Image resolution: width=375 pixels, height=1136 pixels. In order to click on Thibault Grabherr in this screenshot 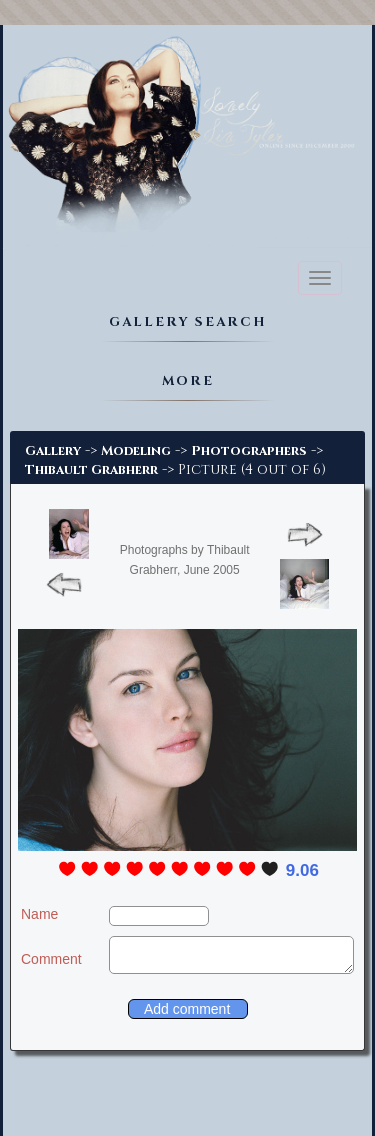, I will do `click(91, 470)`.